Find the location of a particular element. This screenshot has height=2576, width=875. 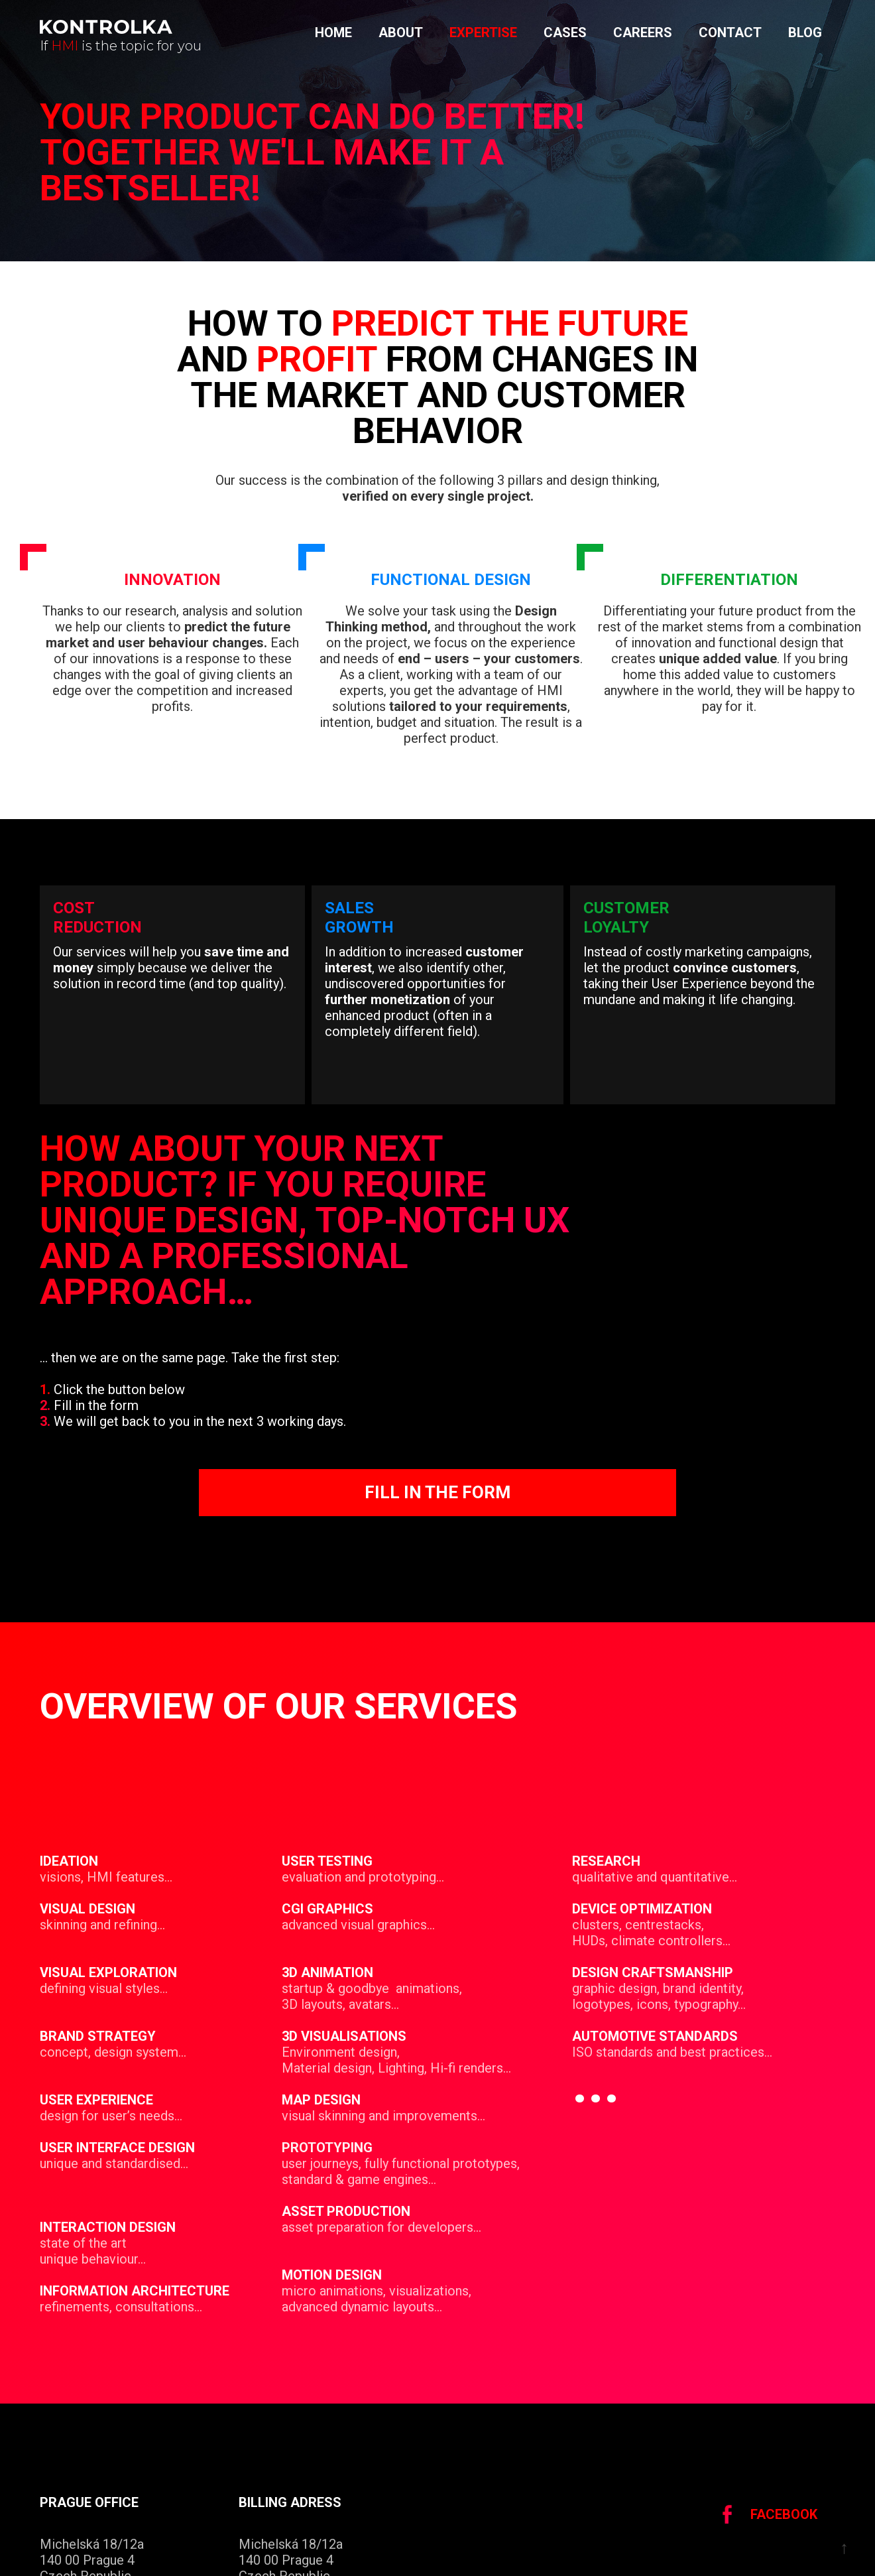

Fill in the form is located at coordinates (437, 1492).